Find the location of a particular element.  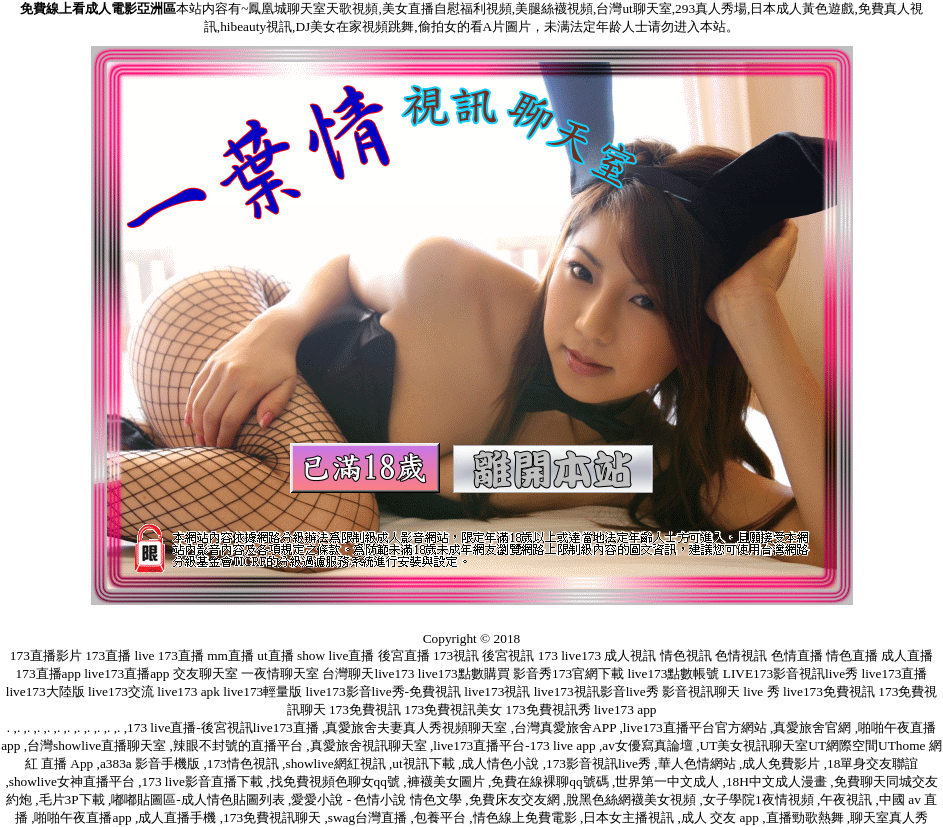

影音秀173官網下載 is located at coordinates (568, 673).